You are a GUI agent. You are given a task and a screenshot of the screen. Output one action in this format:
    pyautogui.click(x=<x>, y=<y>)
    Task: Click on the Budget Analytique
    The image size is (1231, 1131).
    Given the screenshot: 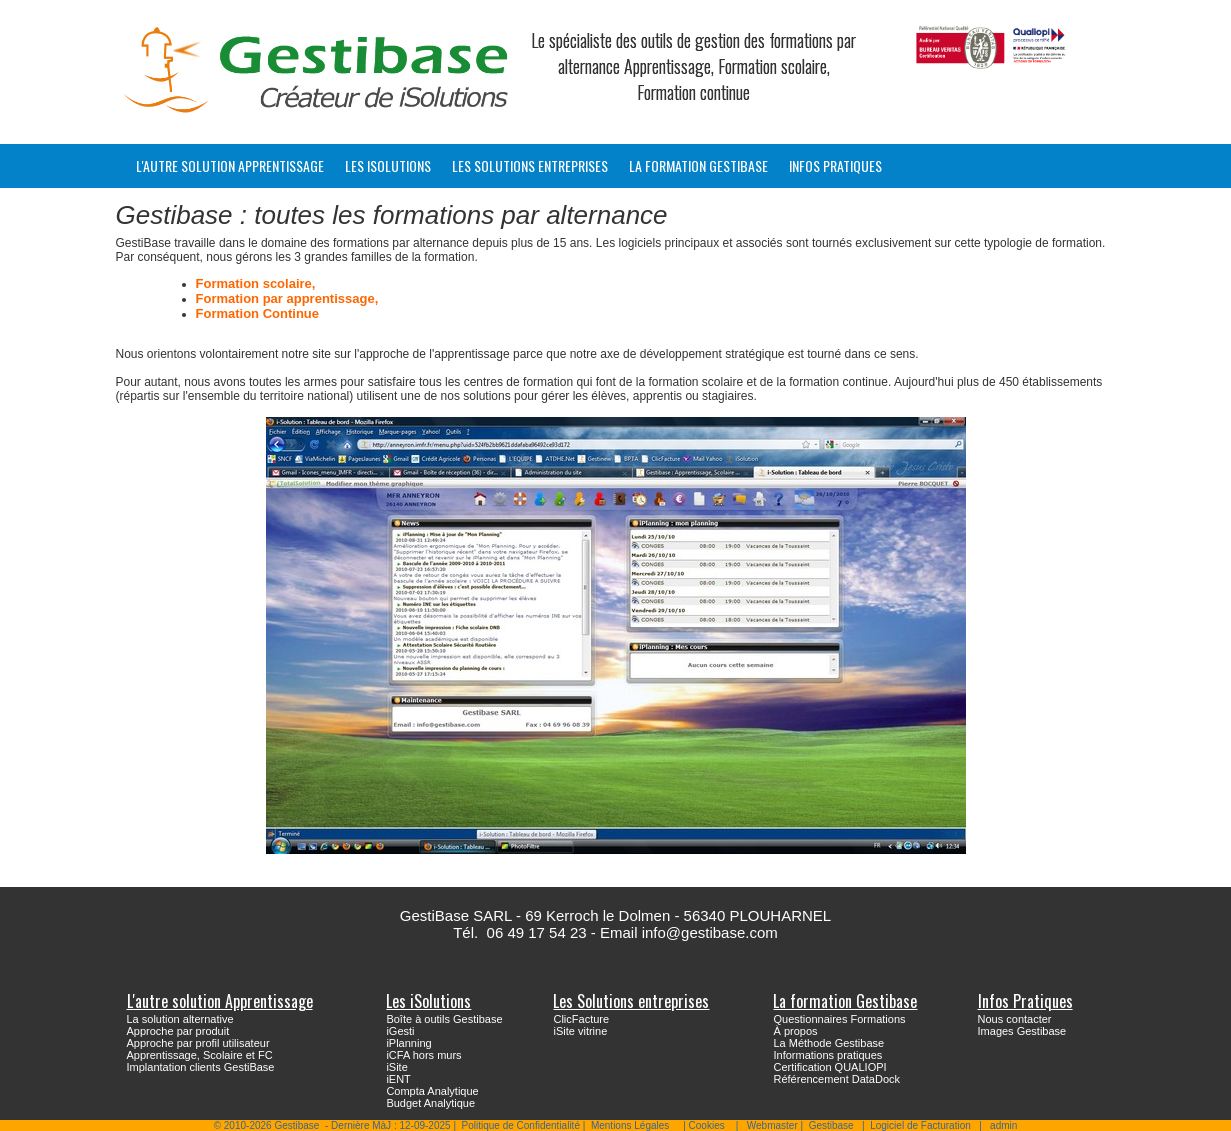 What is the action you would take?
    pyautogui.click(x=430, y=1103)
    